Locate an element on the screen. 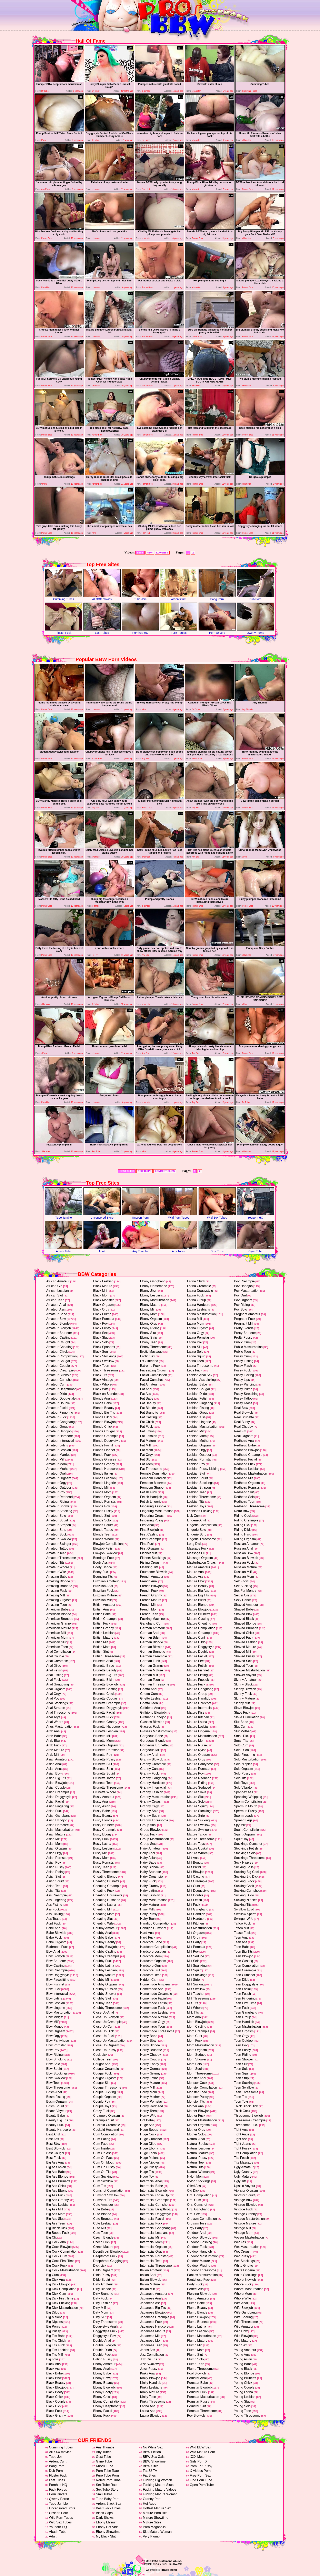 The width and height of the screenshot is (320, 2576). Cute Blonde is located at coordinates (102, 2214).